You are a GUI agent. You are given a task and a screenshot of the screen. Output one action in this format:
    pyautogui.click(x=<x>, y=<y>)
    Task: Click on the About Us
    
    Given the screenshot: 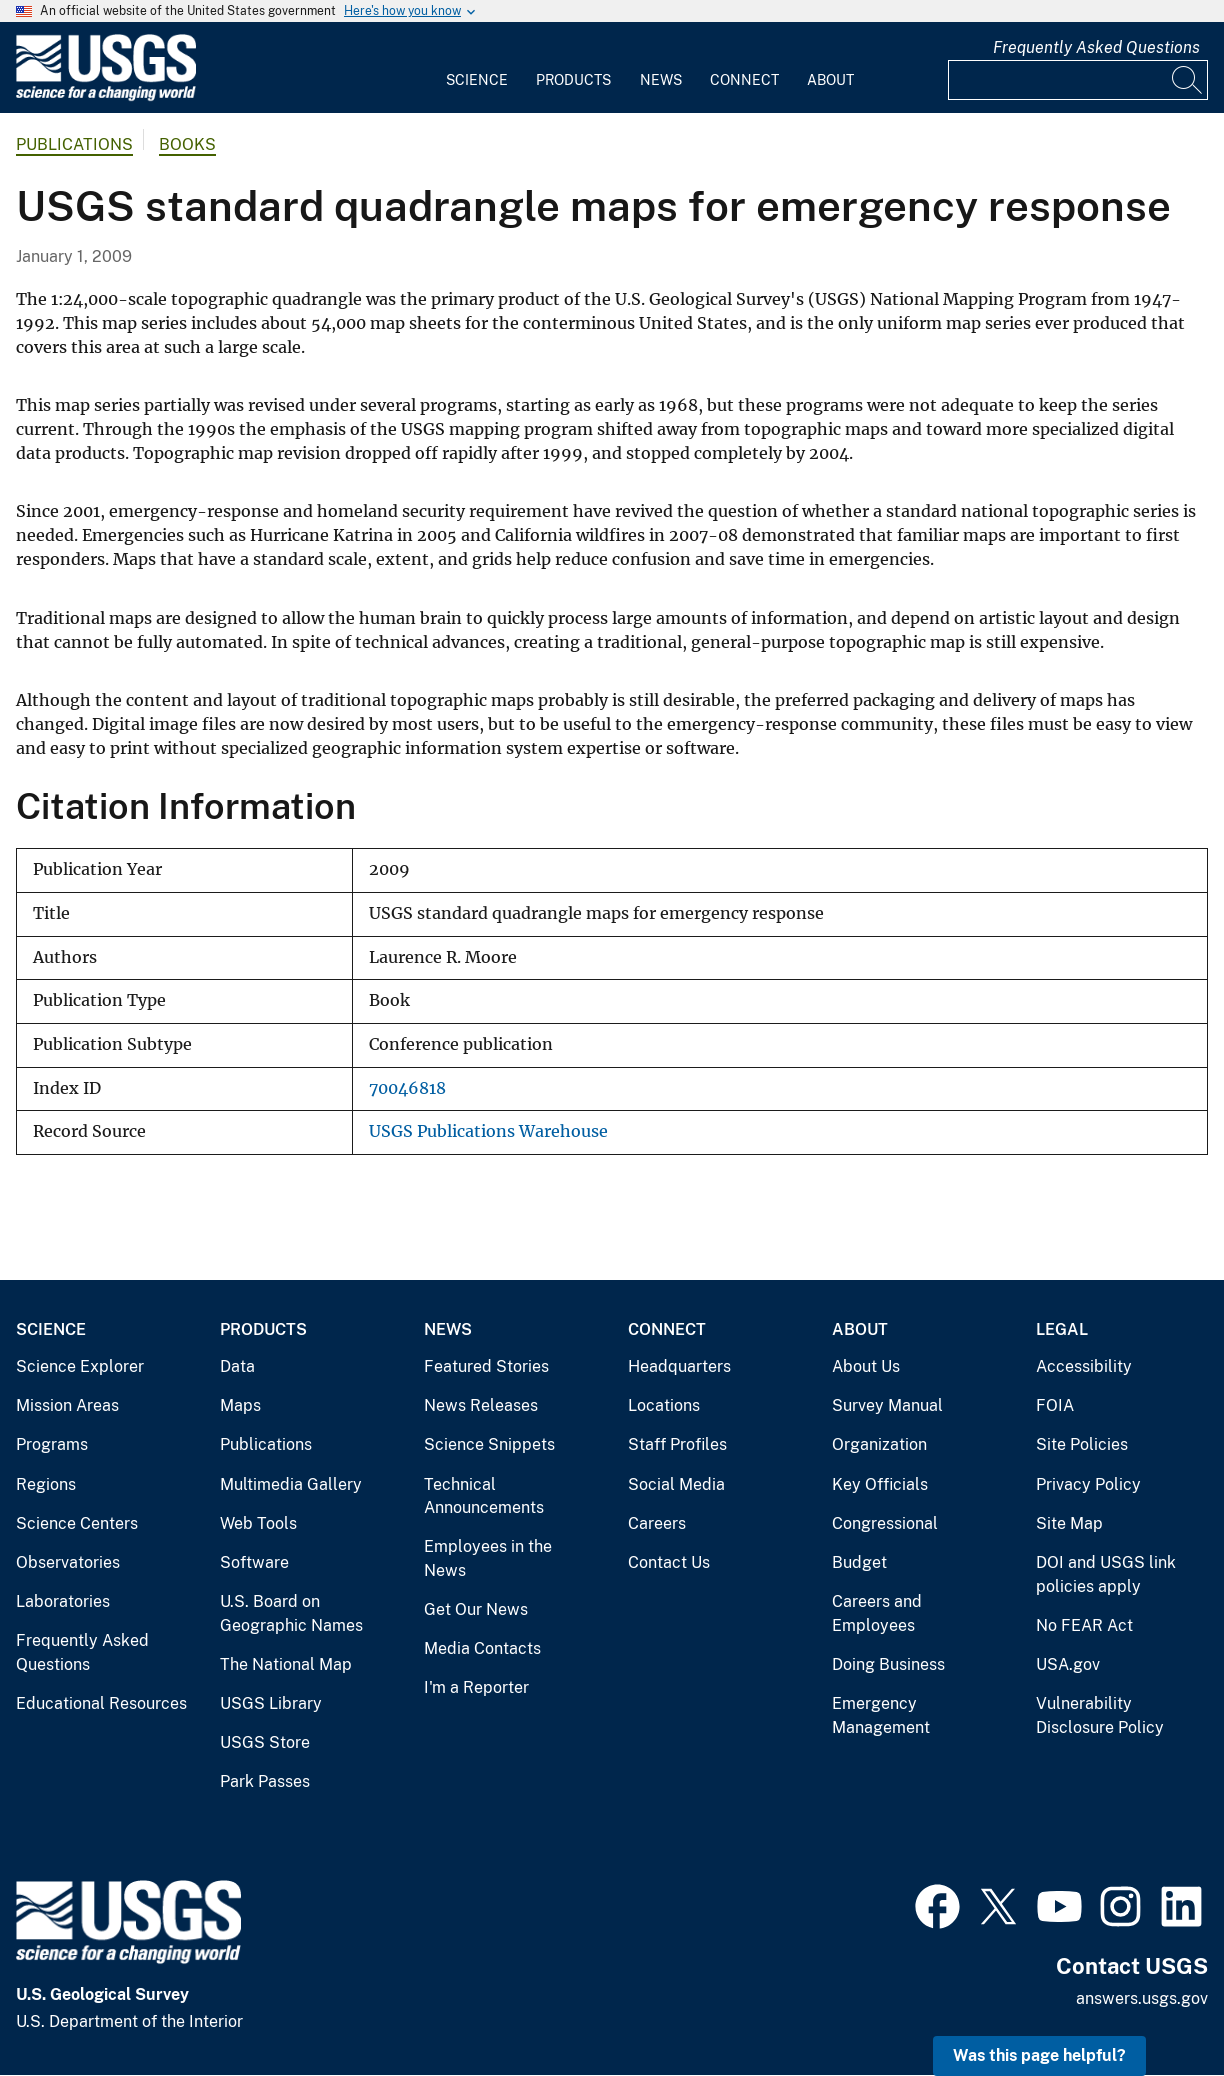 What is the action you would take?
    pyautogui.click(x=866, y=1366)
    